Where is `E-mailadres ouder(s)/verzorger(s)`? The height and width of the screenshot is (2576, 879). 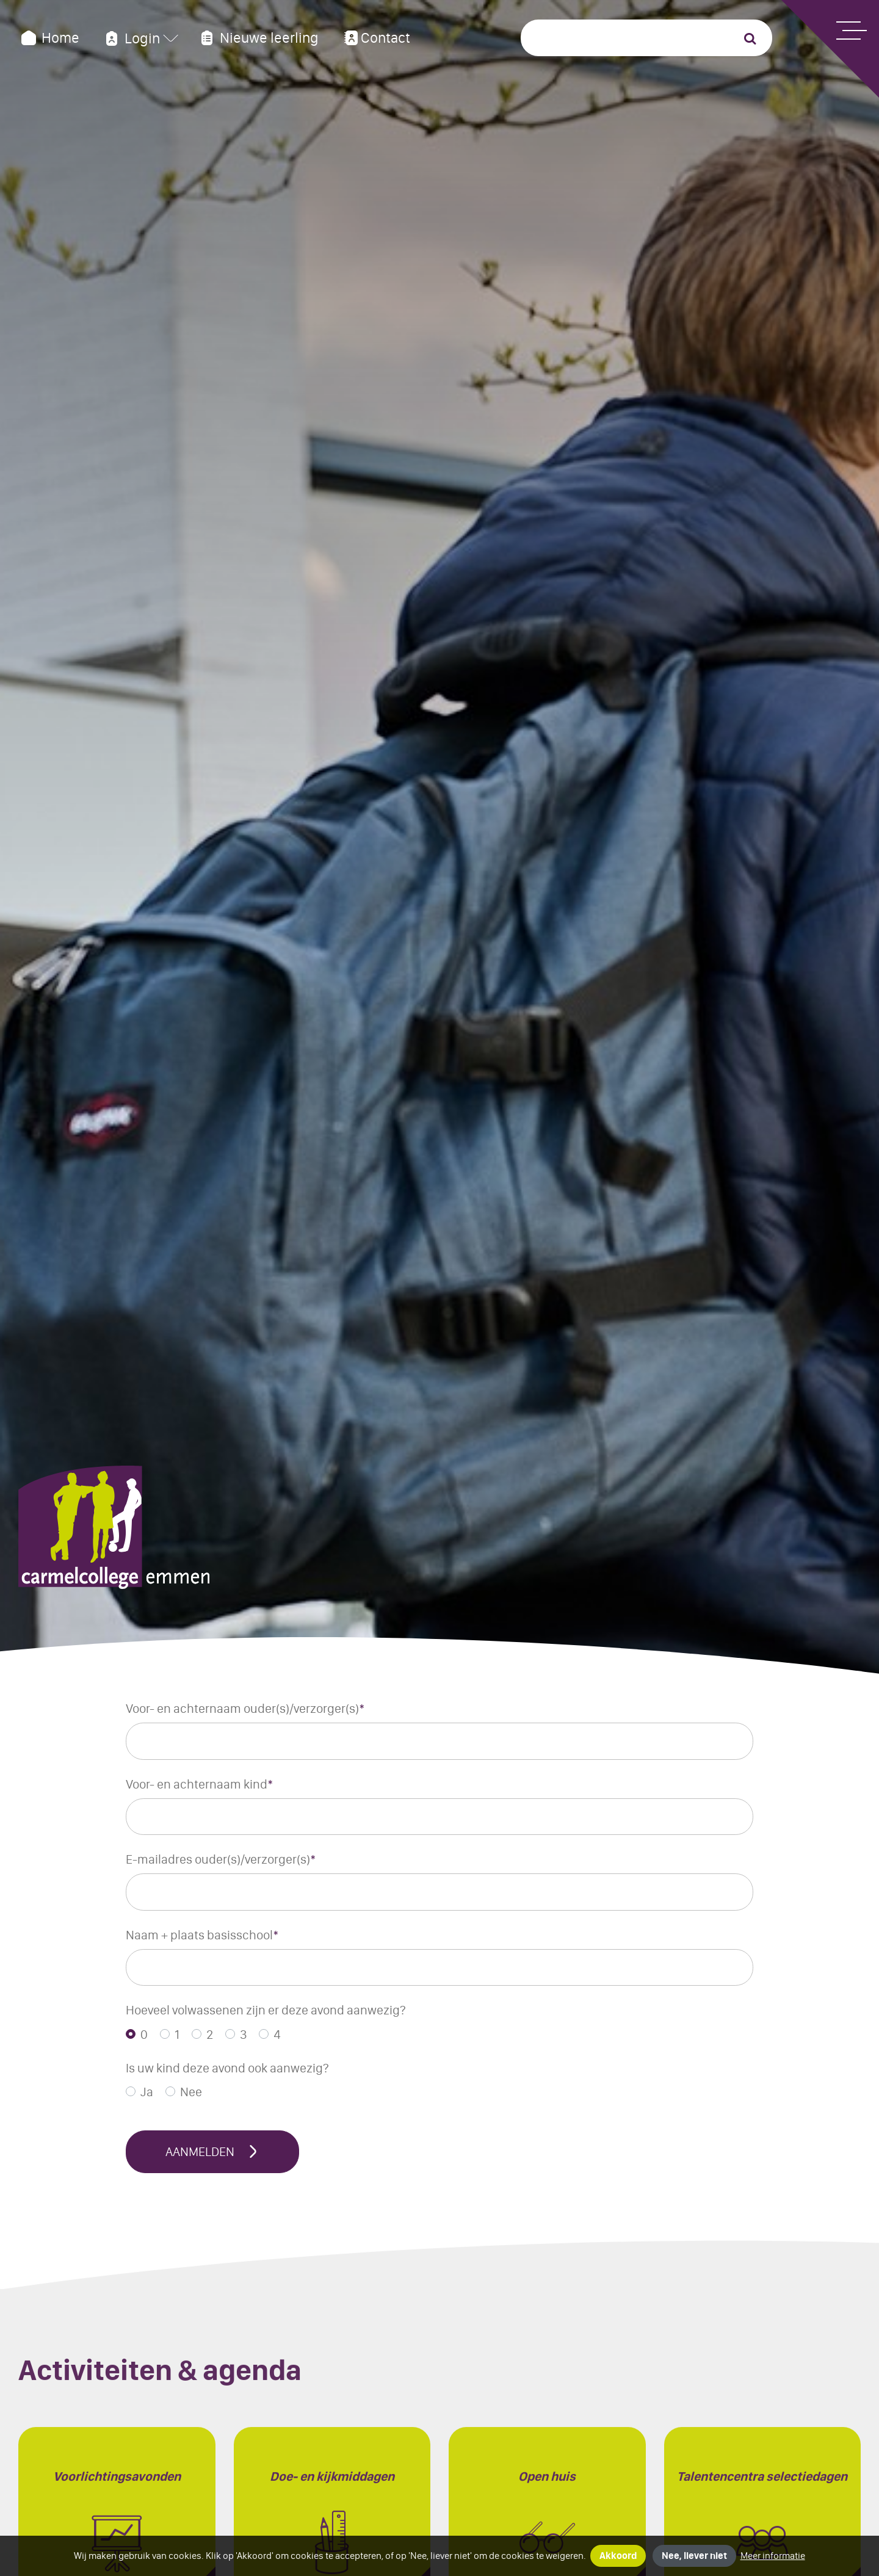 E-mailadres ouder(s)/verzorger(s) is located at coordinates (221, 1859).